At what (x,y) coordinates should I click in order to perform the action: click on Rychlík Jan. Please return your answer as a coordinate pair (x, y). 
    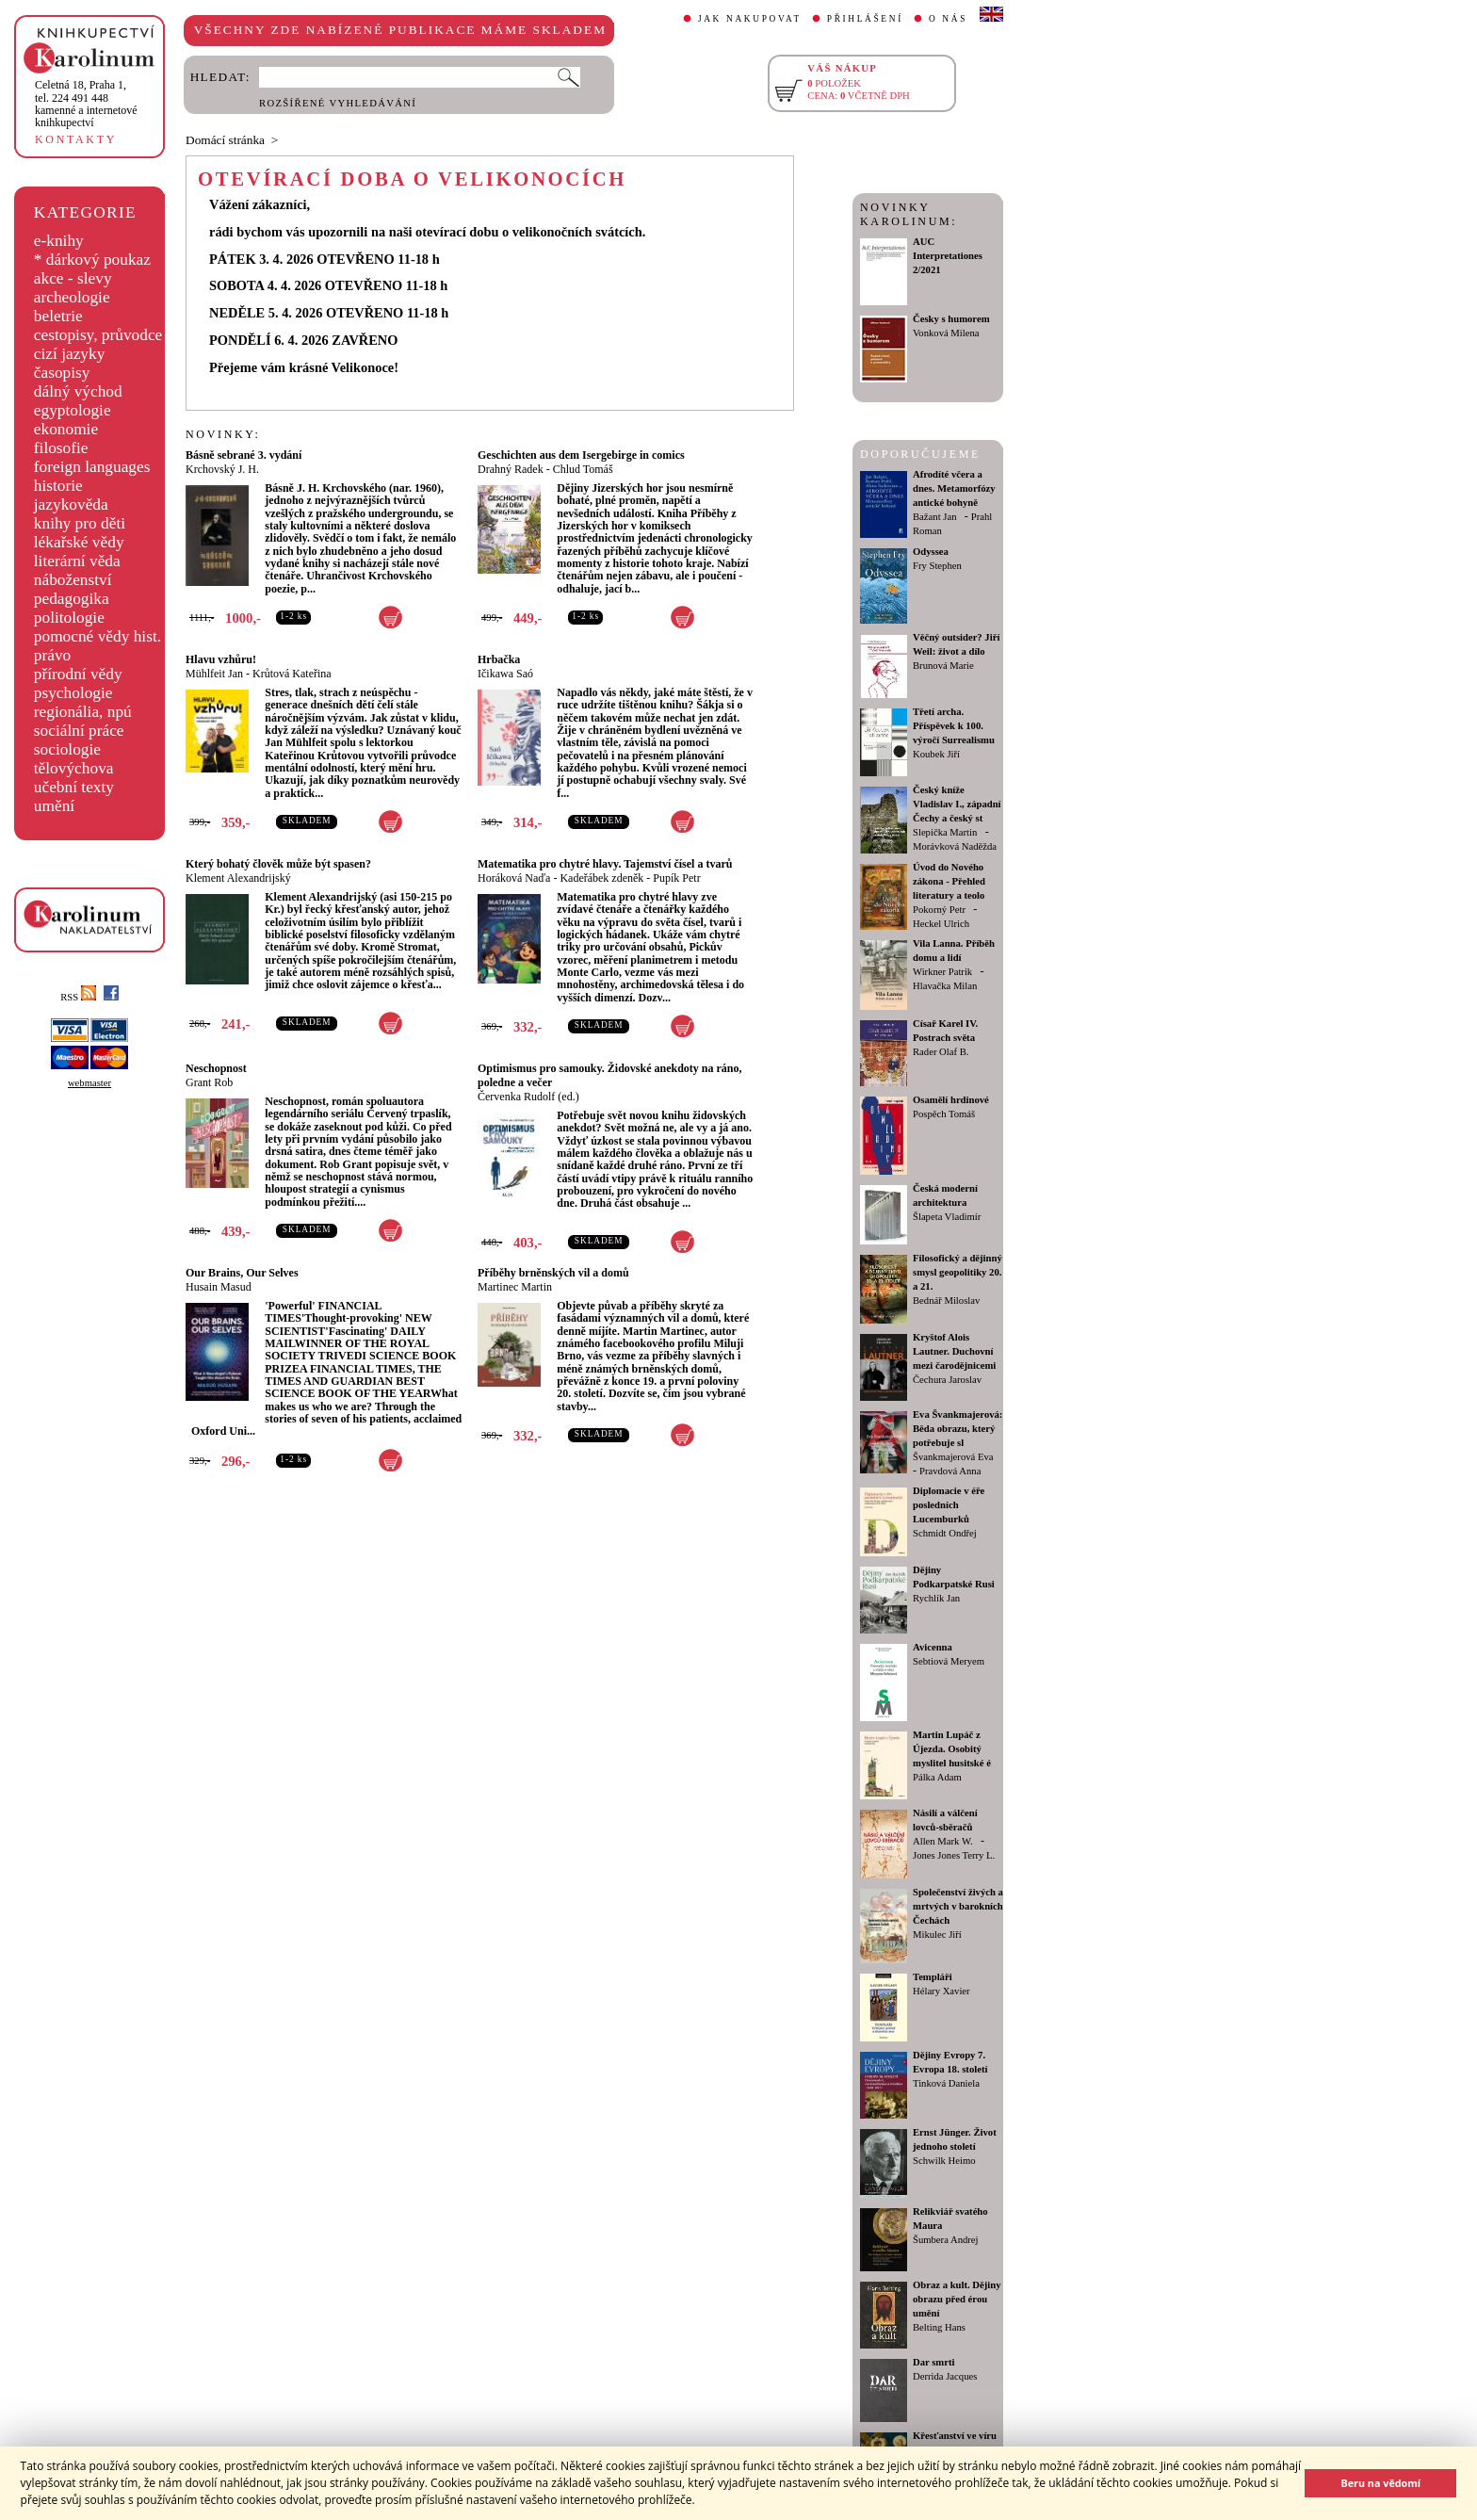
    Looking at the image, I should click on (936, 1598).